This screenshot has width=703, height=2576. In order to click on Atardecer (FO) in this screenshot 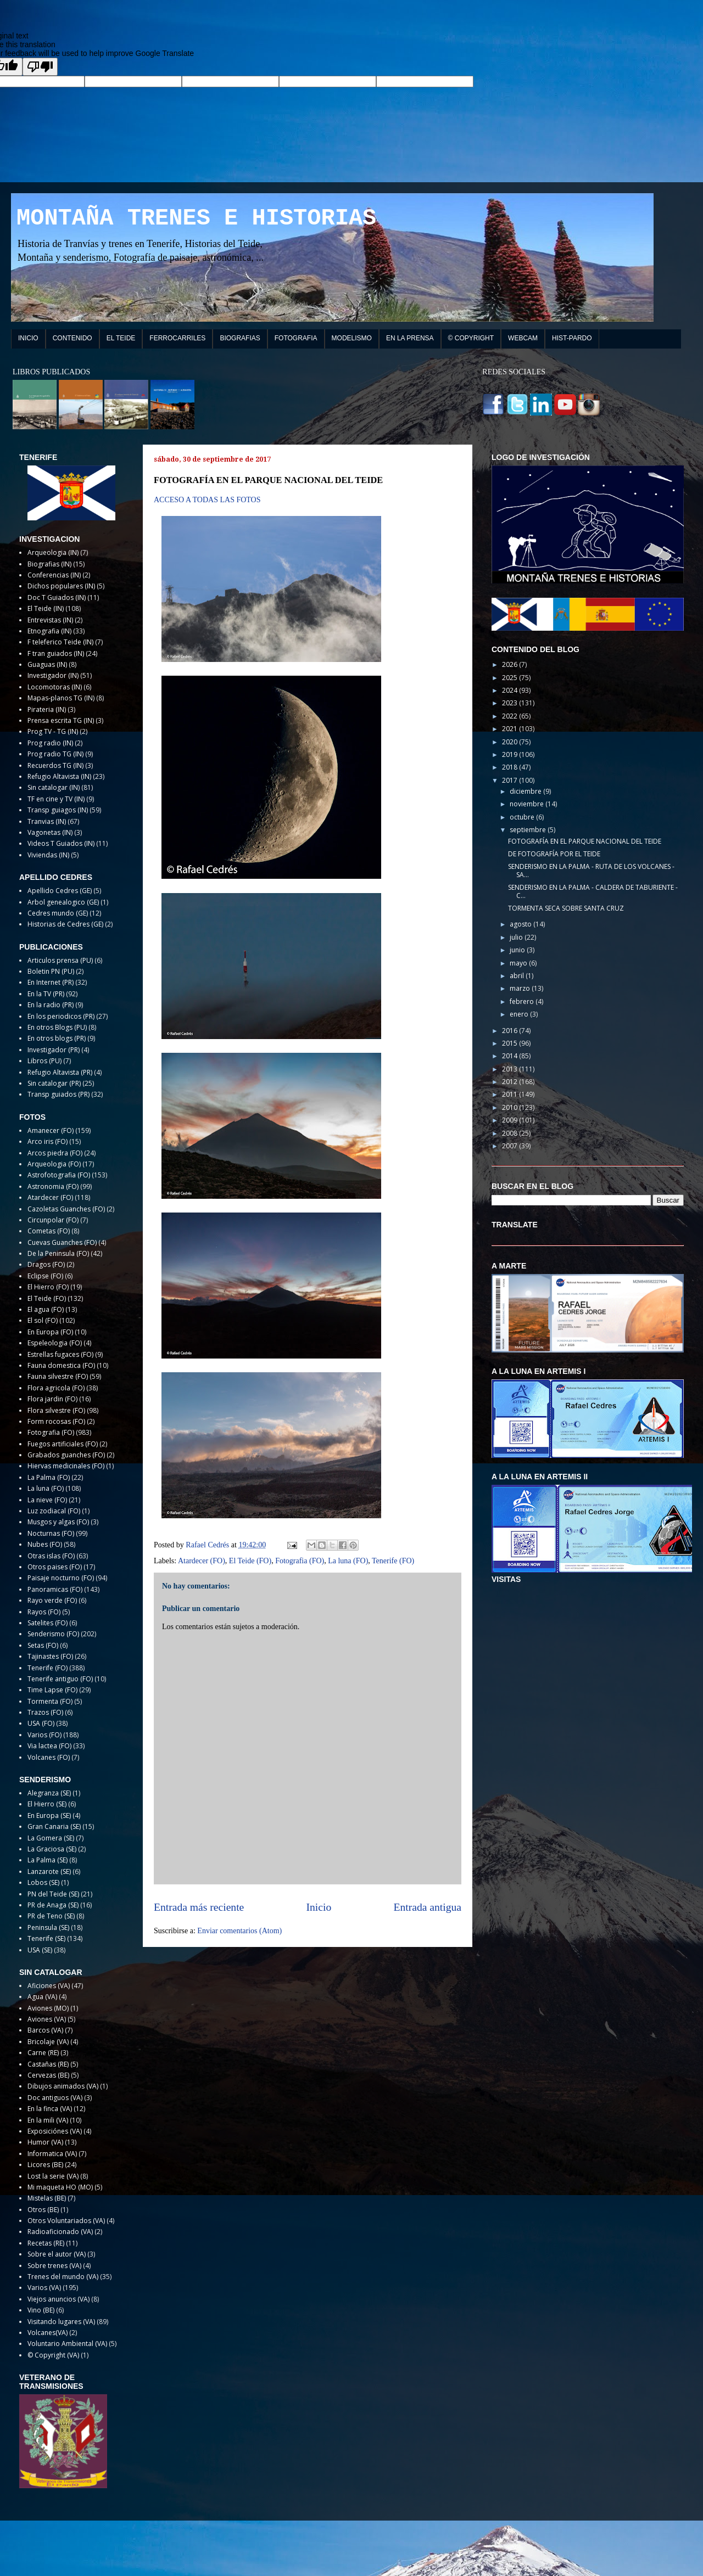, I will do `click(201, 1561)`.